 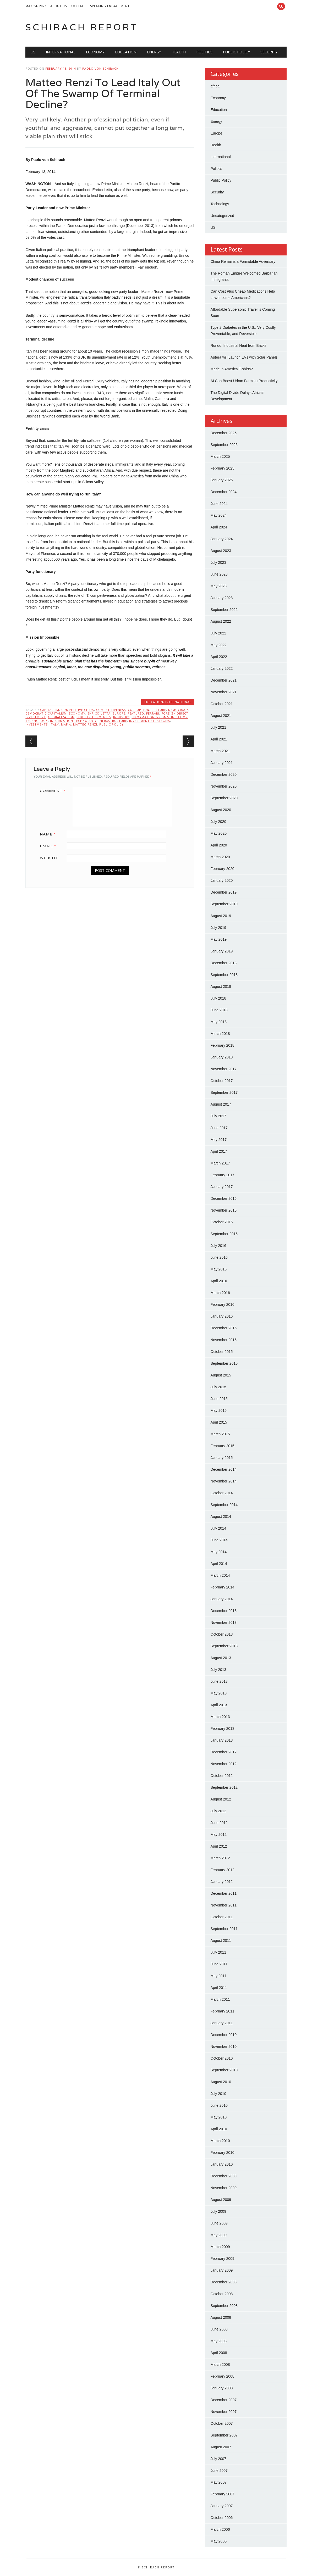 What do you see at coordinates (218, 1670) in the screenshot?
I see `July 2013` at bounding box center [218, 1670].